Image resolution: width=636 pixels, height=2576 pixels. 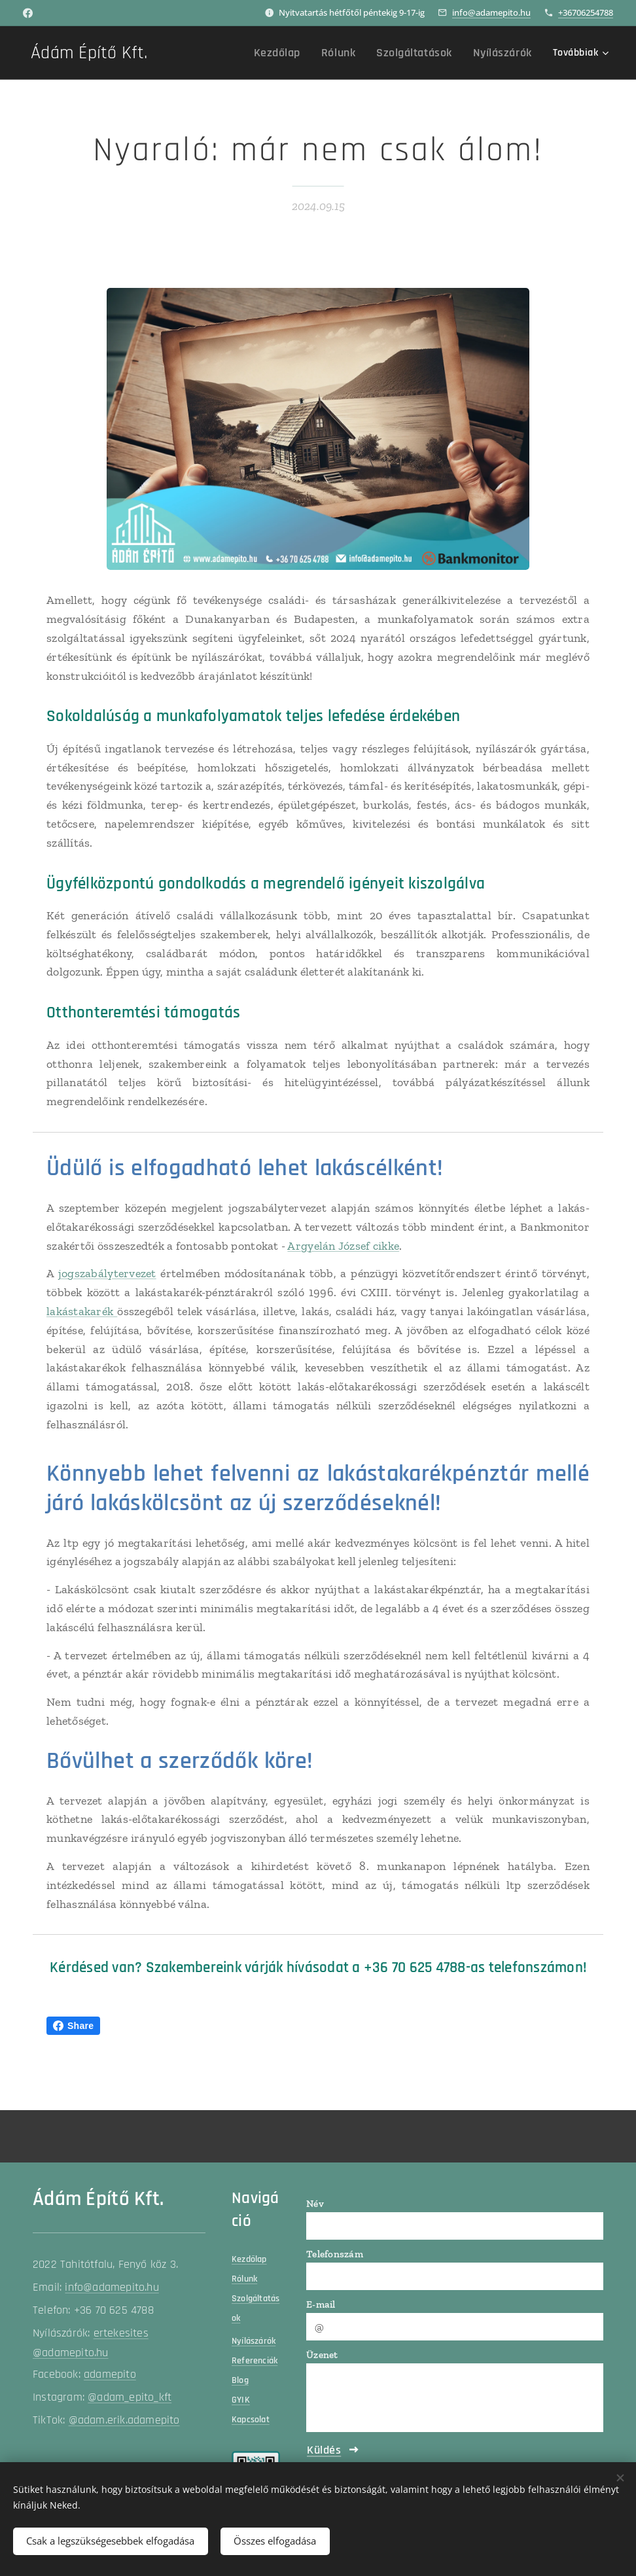 I want to click on @adam.erik.adamepito, so click(x=124, y=2420).